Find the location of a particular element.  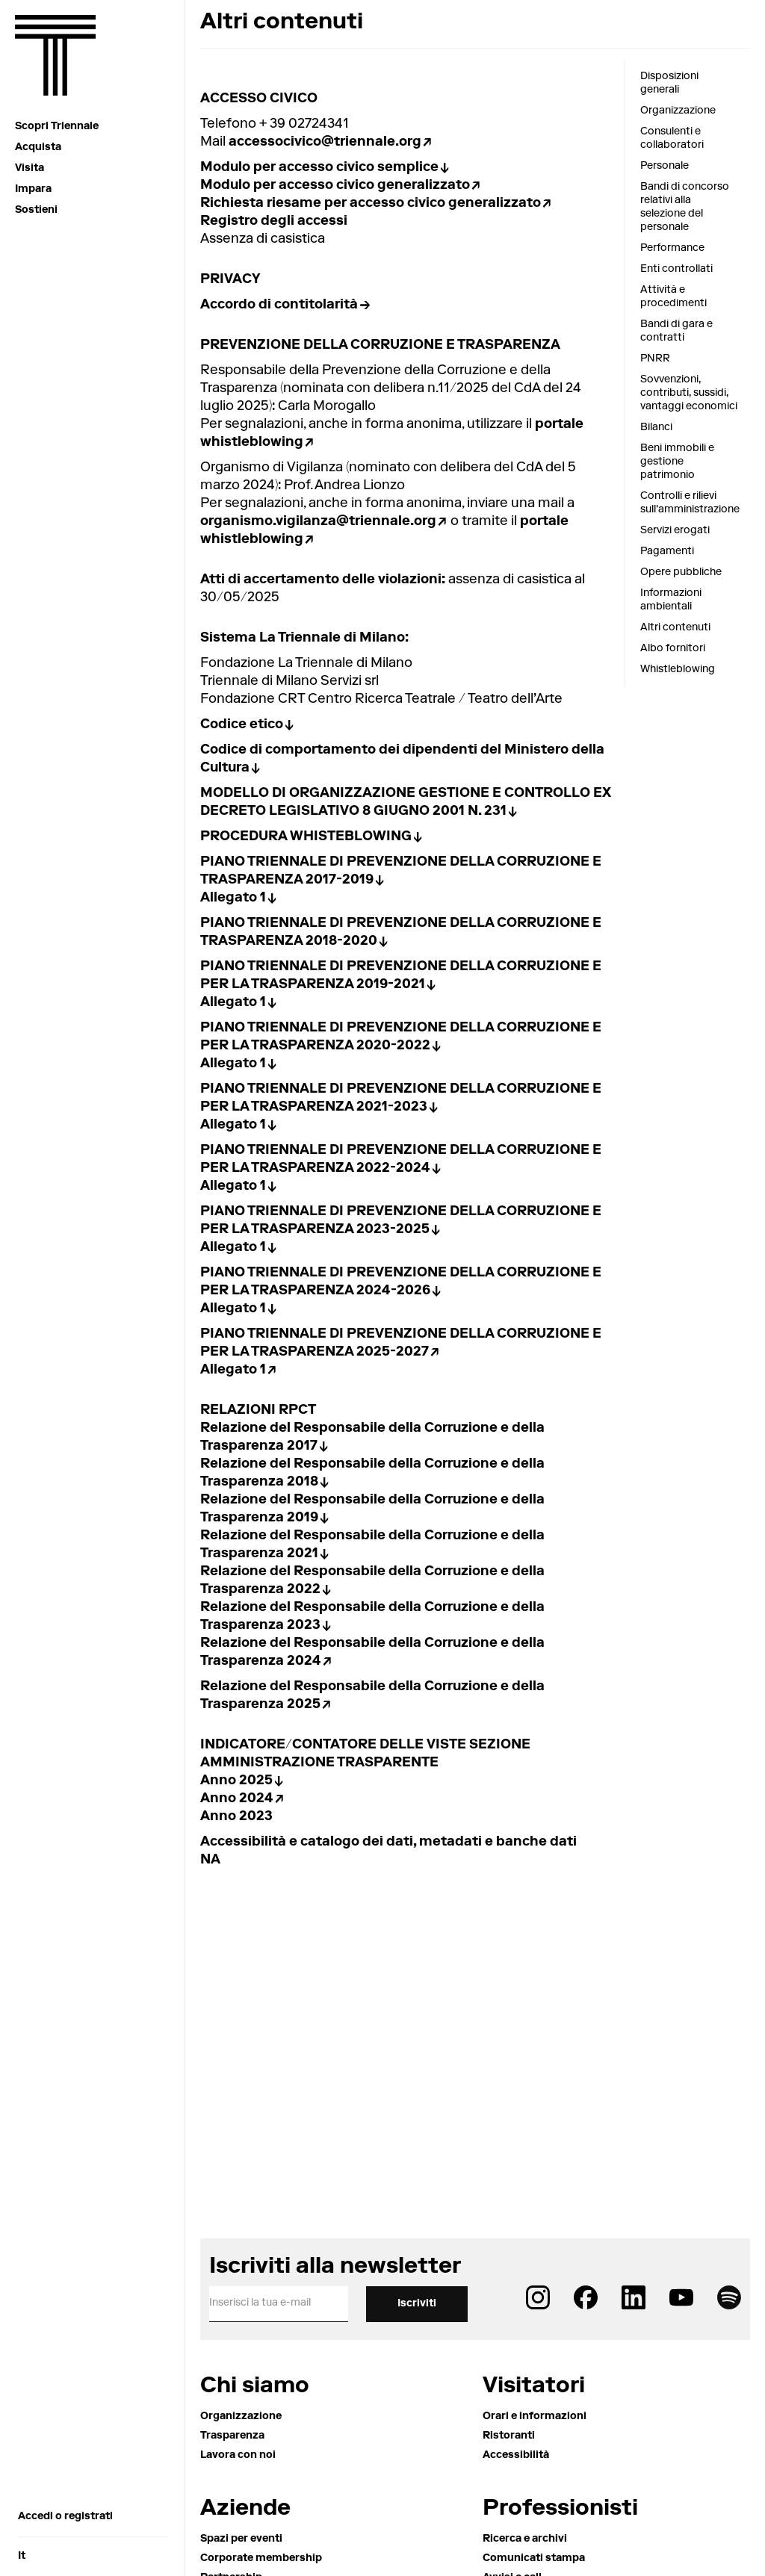

Accedi o registrati is located at coordinates (65, 2517).